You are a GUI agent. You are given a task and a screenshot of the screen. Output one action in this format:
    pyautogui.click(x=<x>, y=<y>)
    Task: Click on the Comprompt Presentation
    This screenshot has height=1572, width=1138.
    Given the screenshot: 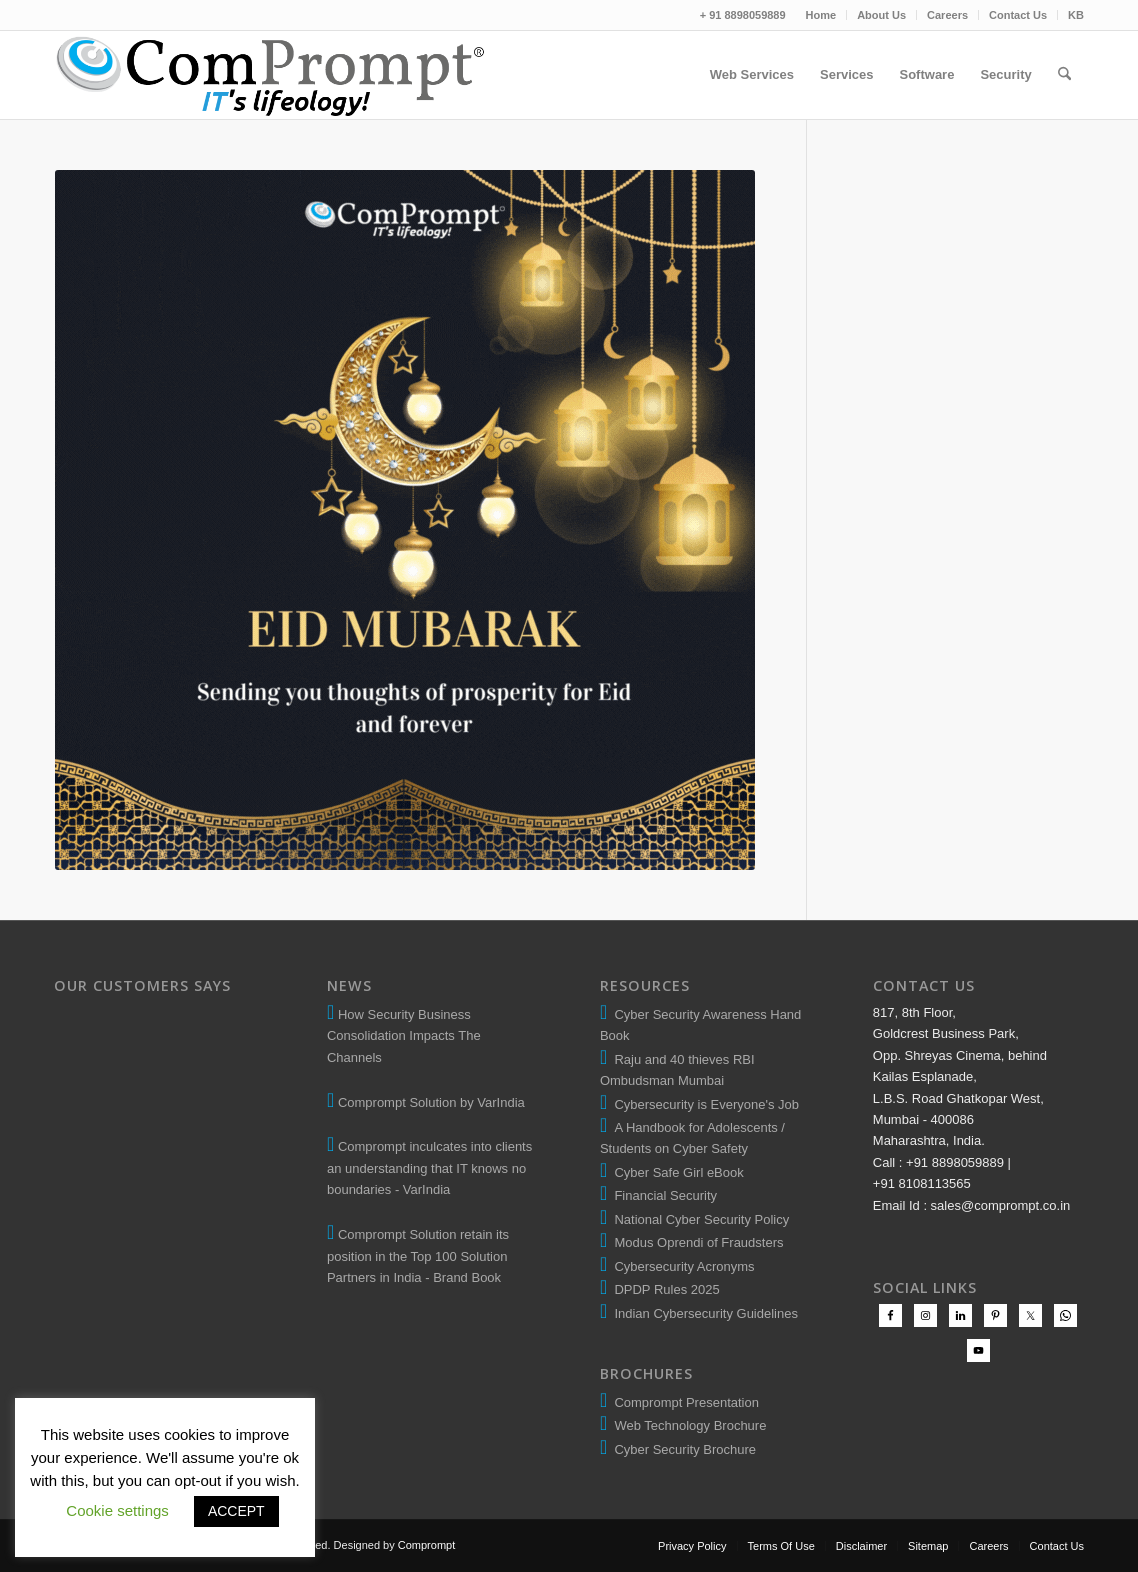 What is the action you would take?
    pyautogui.click(x=685, y=1402)
    